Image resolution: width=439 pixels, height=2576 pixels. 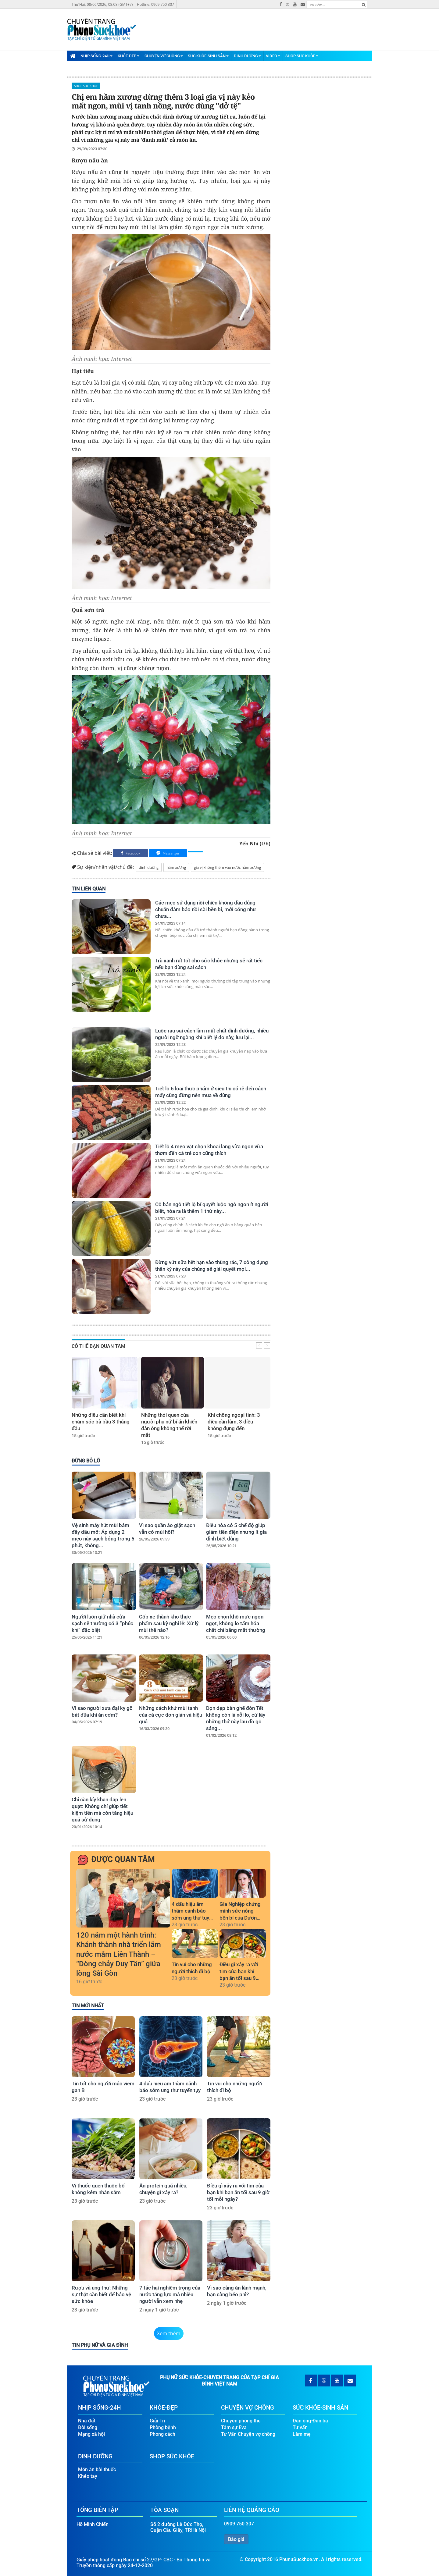 I want to click on Dinh Dưỡng, so click(x=247, y=56).